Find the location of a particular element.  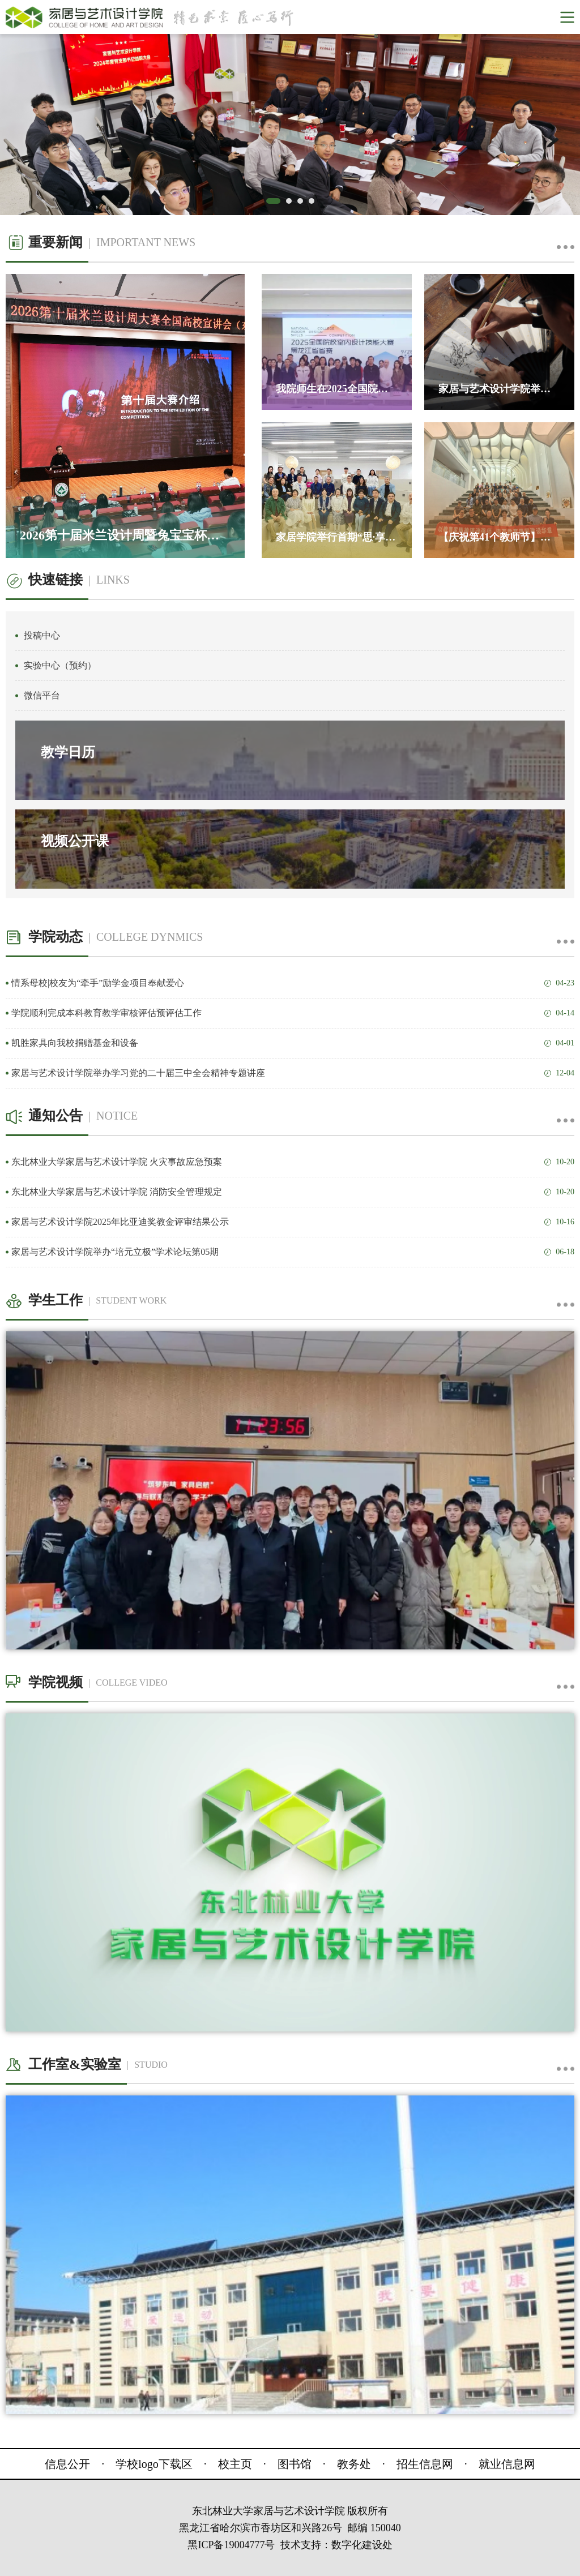

图书馆 is located at coordinates (295, 2464).